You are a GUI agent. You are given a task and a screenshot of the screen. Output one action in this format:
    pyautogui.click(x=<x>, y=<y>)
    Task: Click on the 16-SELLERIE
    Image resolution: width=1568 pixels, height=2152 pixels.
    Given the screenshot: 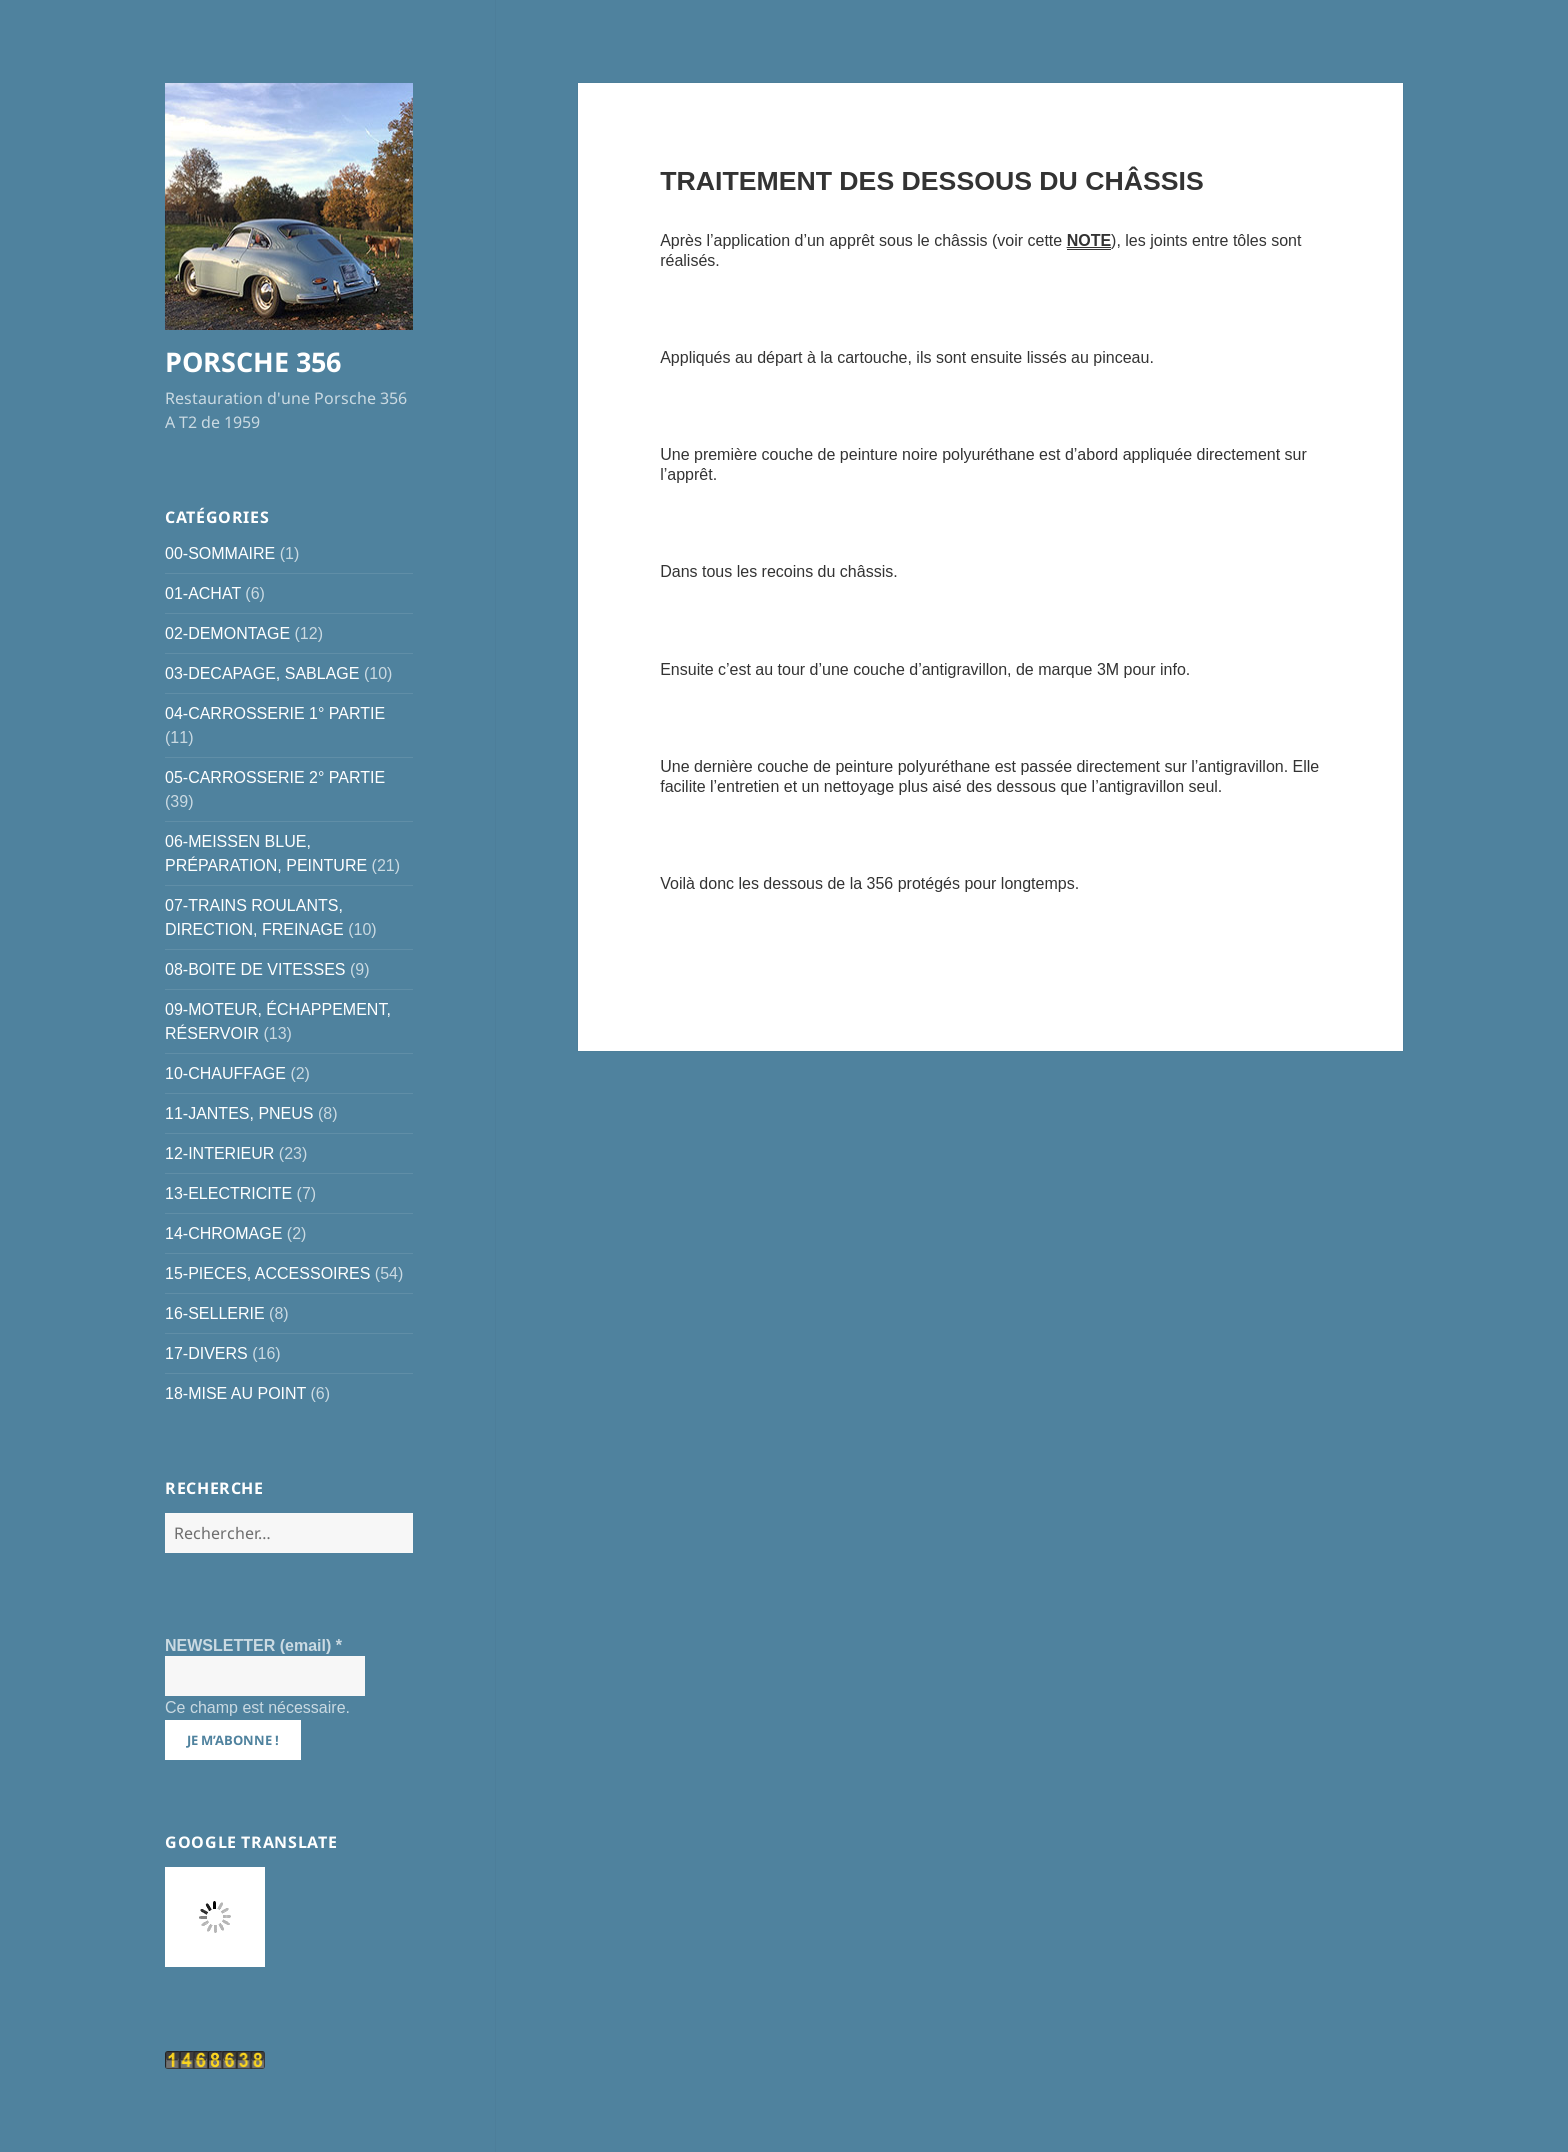 What is the action you would take?
    pyautogui.click(x=215, y=1313)
    